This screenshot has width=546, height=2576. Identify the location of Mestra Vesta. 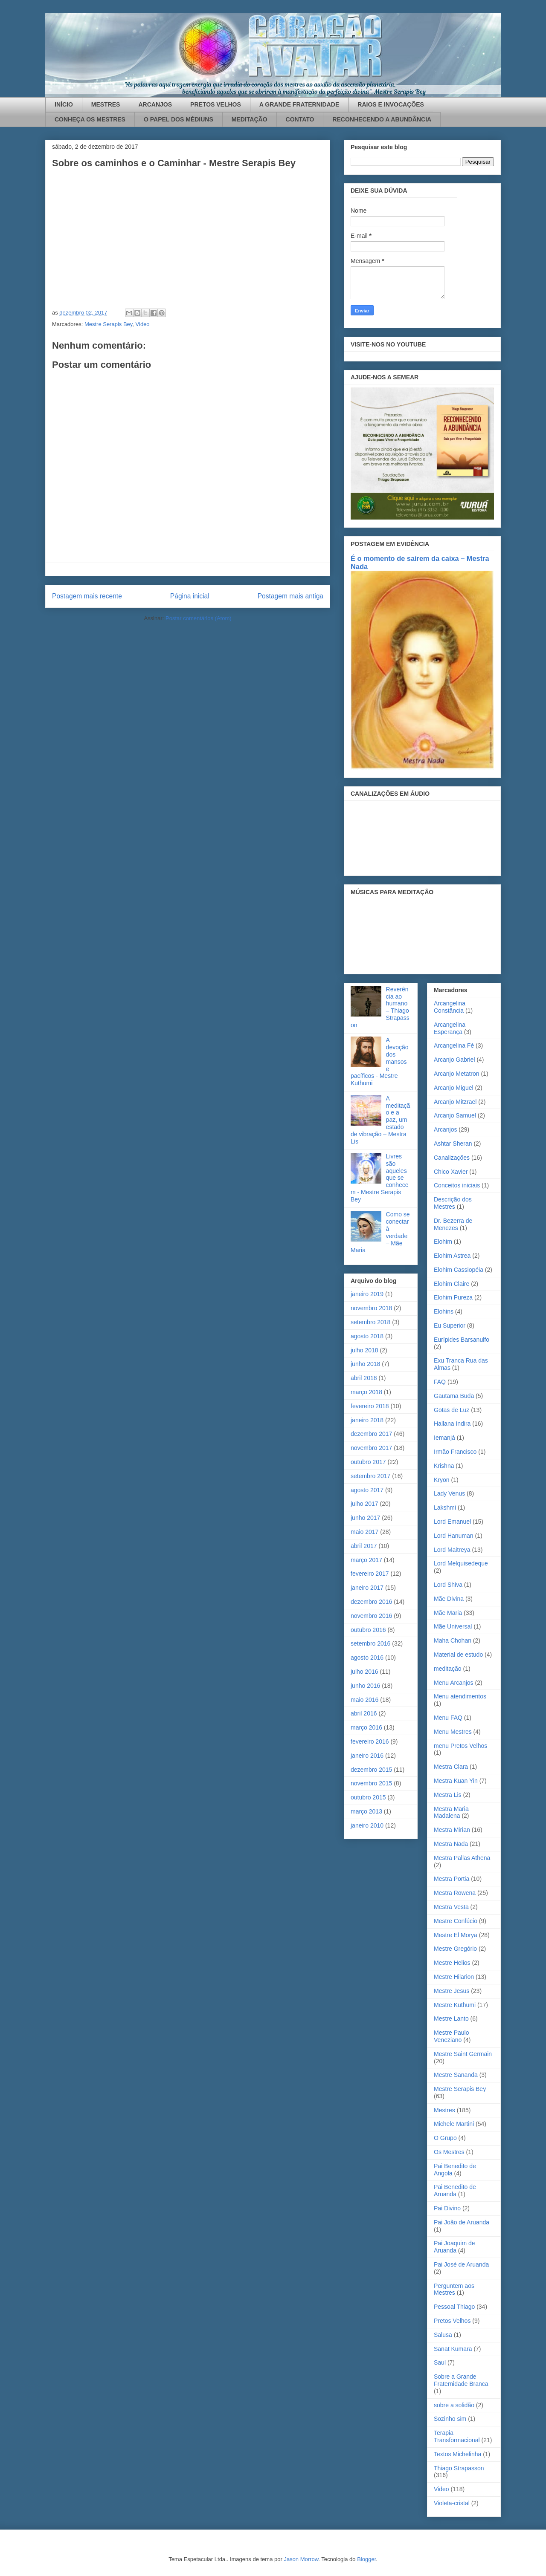
(451, 1906).